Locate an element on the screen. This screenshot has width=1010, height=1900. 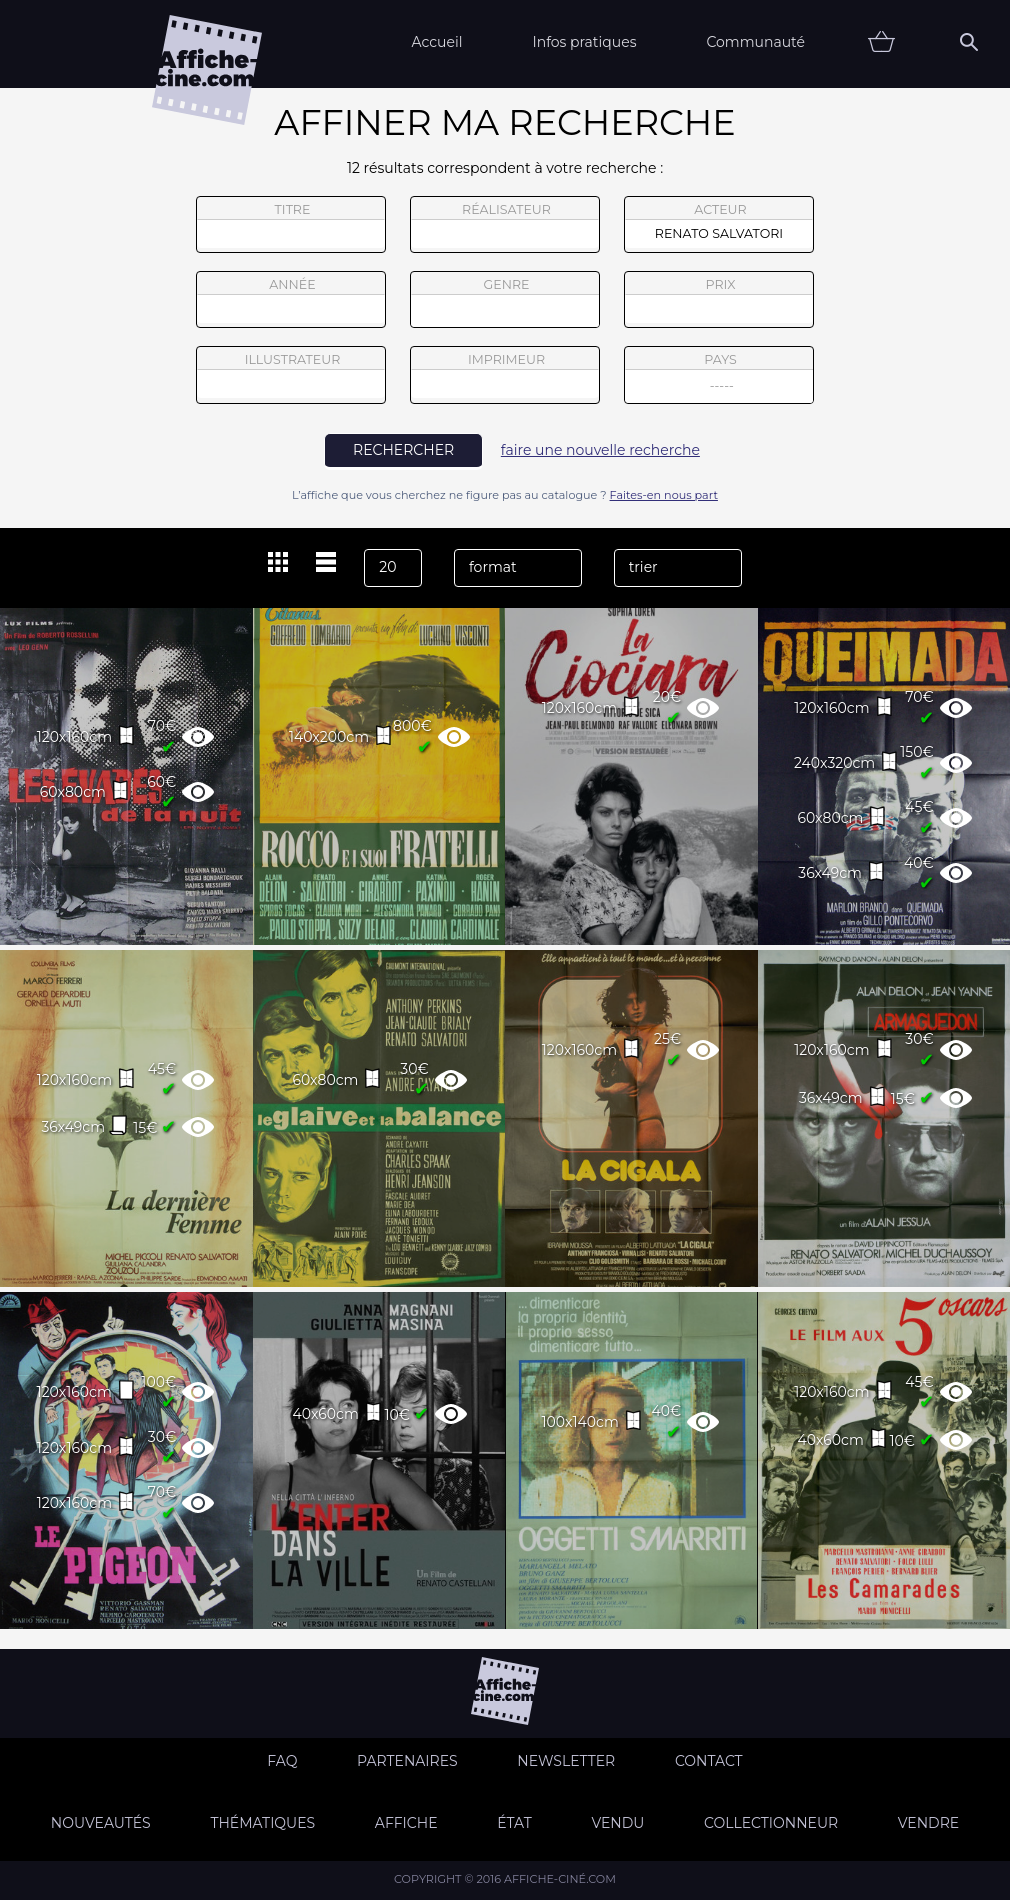
rechercher is located at coordinates (403, 450).